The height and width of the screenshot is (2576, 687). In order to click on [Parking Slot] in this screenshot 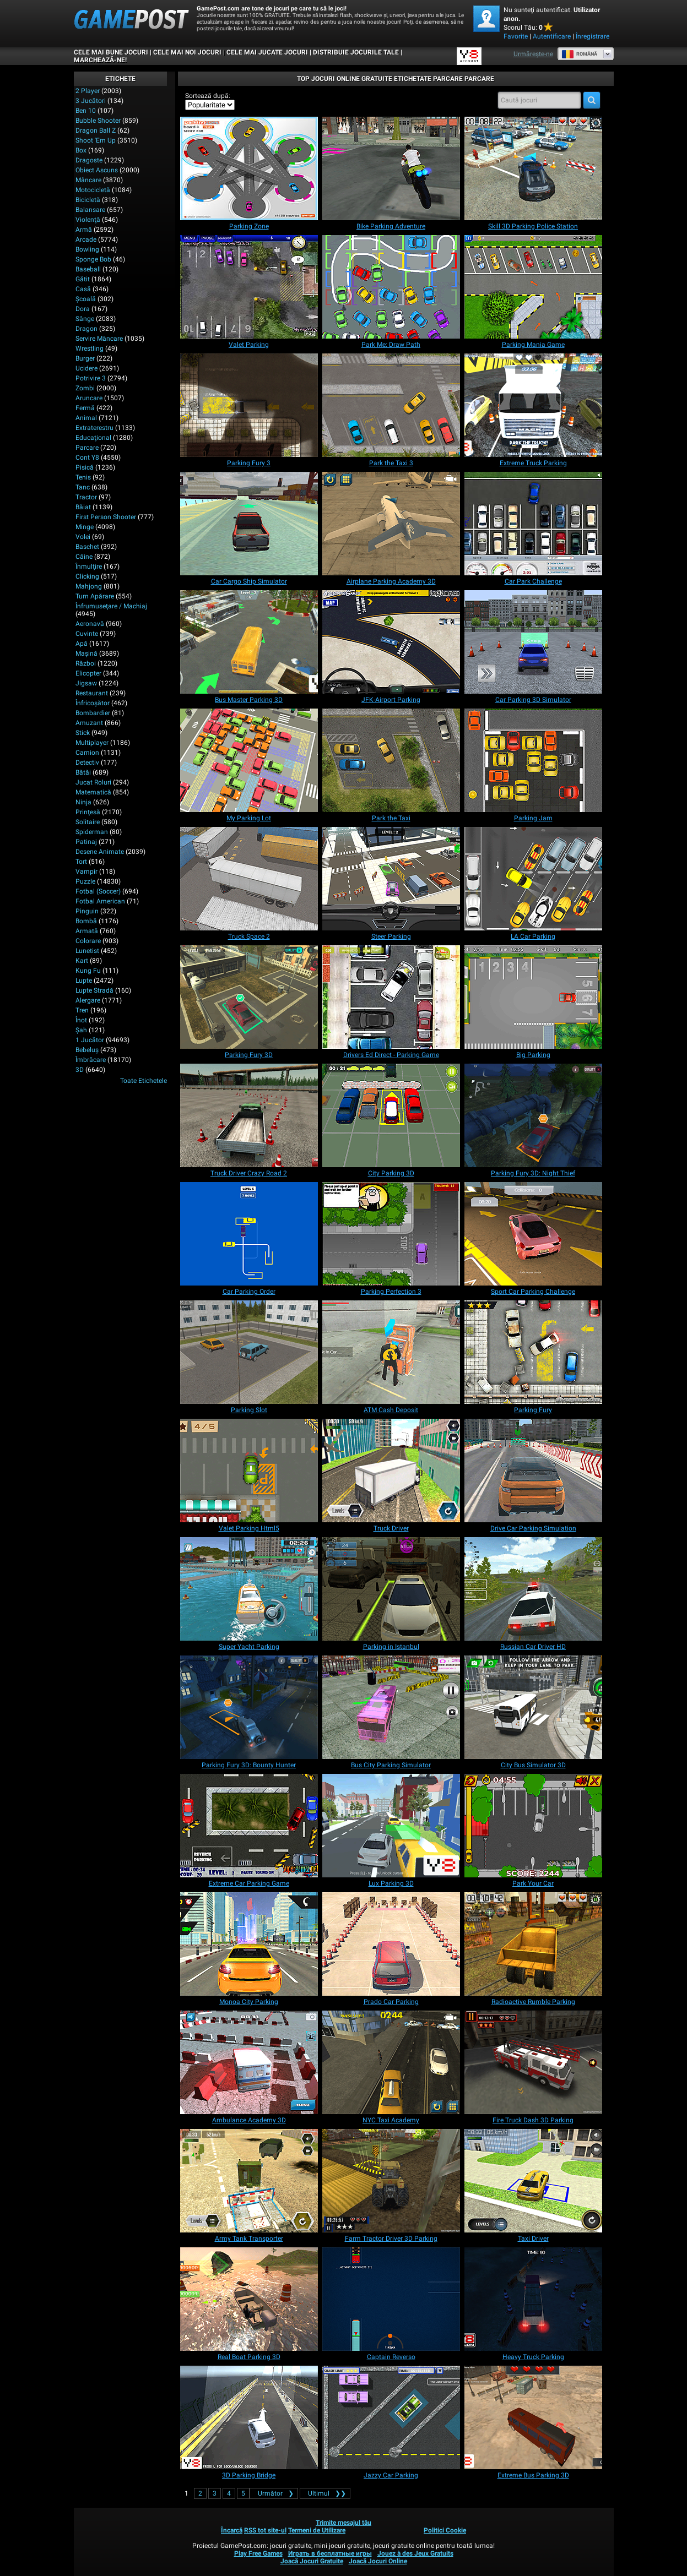, I will do `click(249, 1352)`.